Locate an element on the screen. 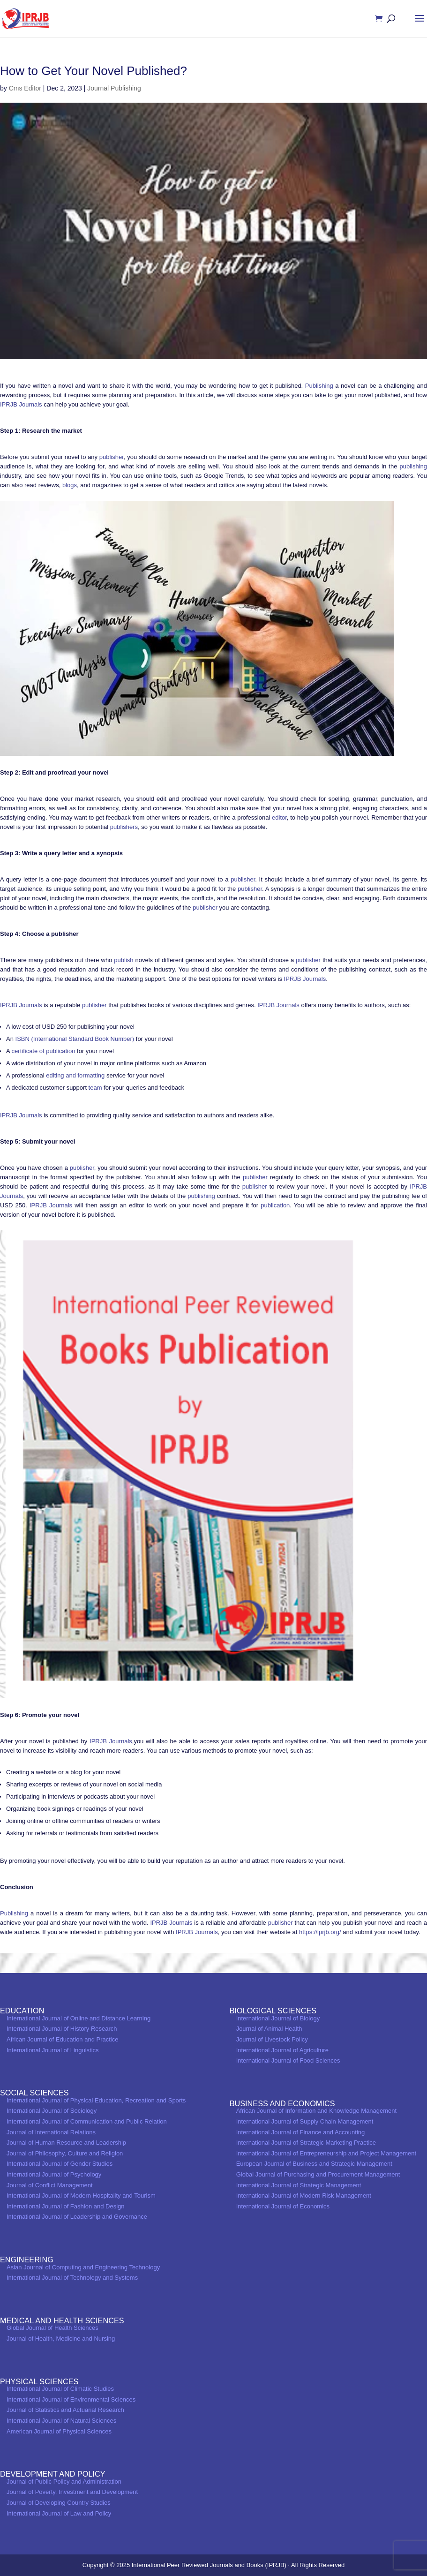 Image resolution: width=427 pixels, height=2576 pixels. Global Journal of Health Sciences is located at coordinates (52, 2327).